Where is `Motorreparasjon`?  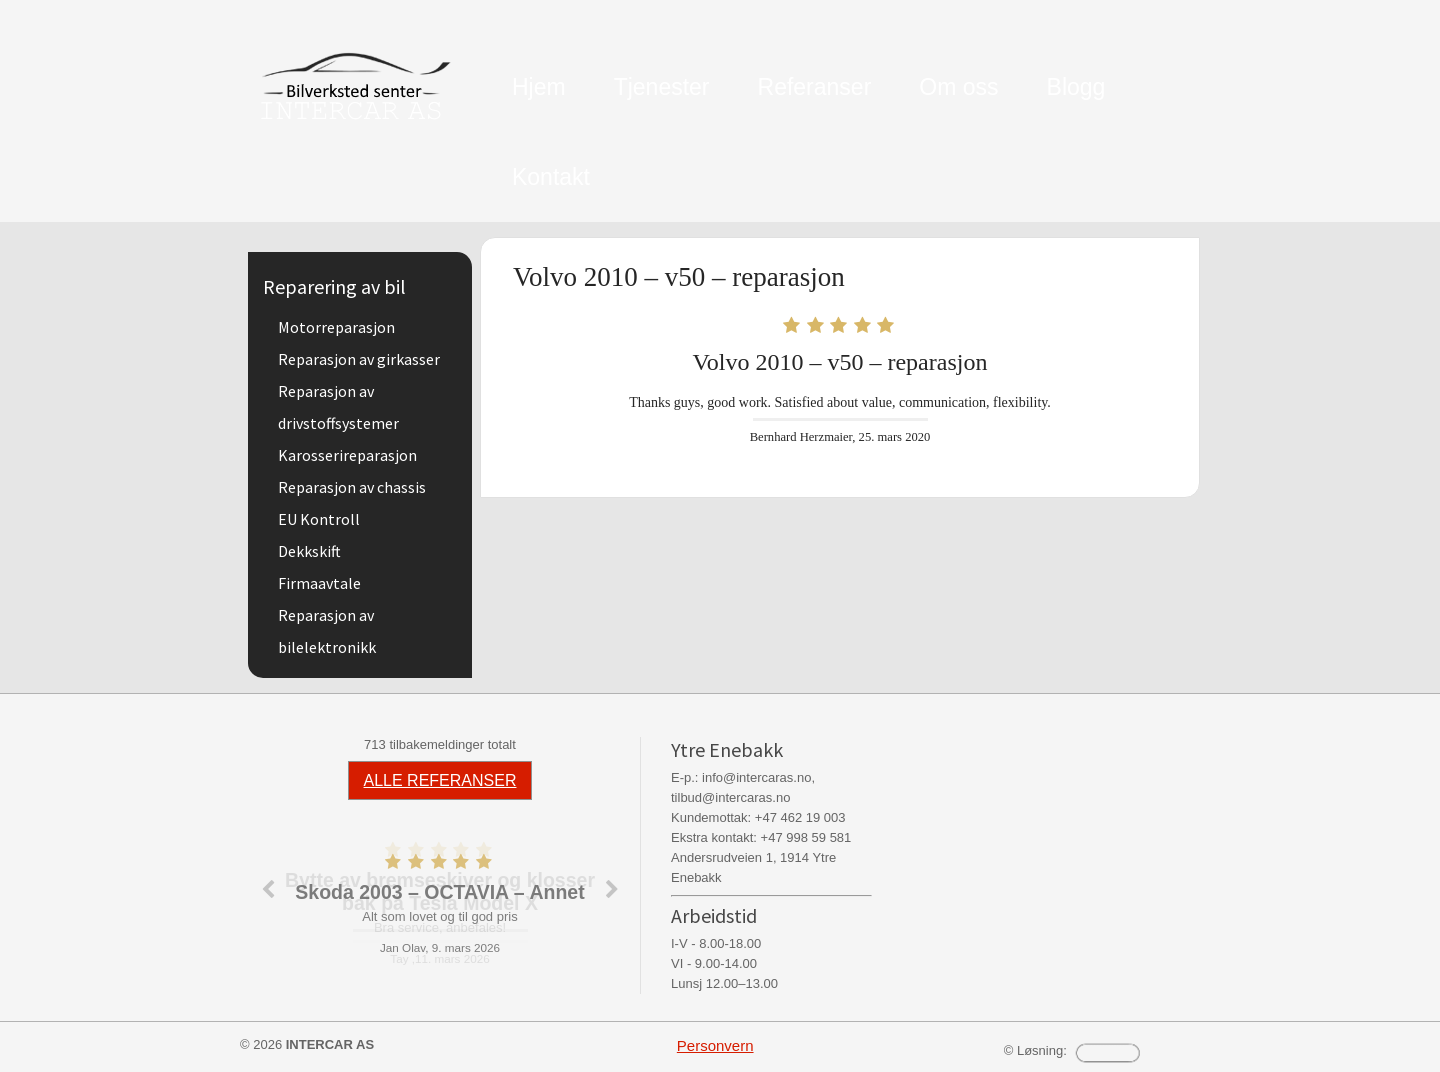
Motorreparasjon is located at coordinates (336, 327).